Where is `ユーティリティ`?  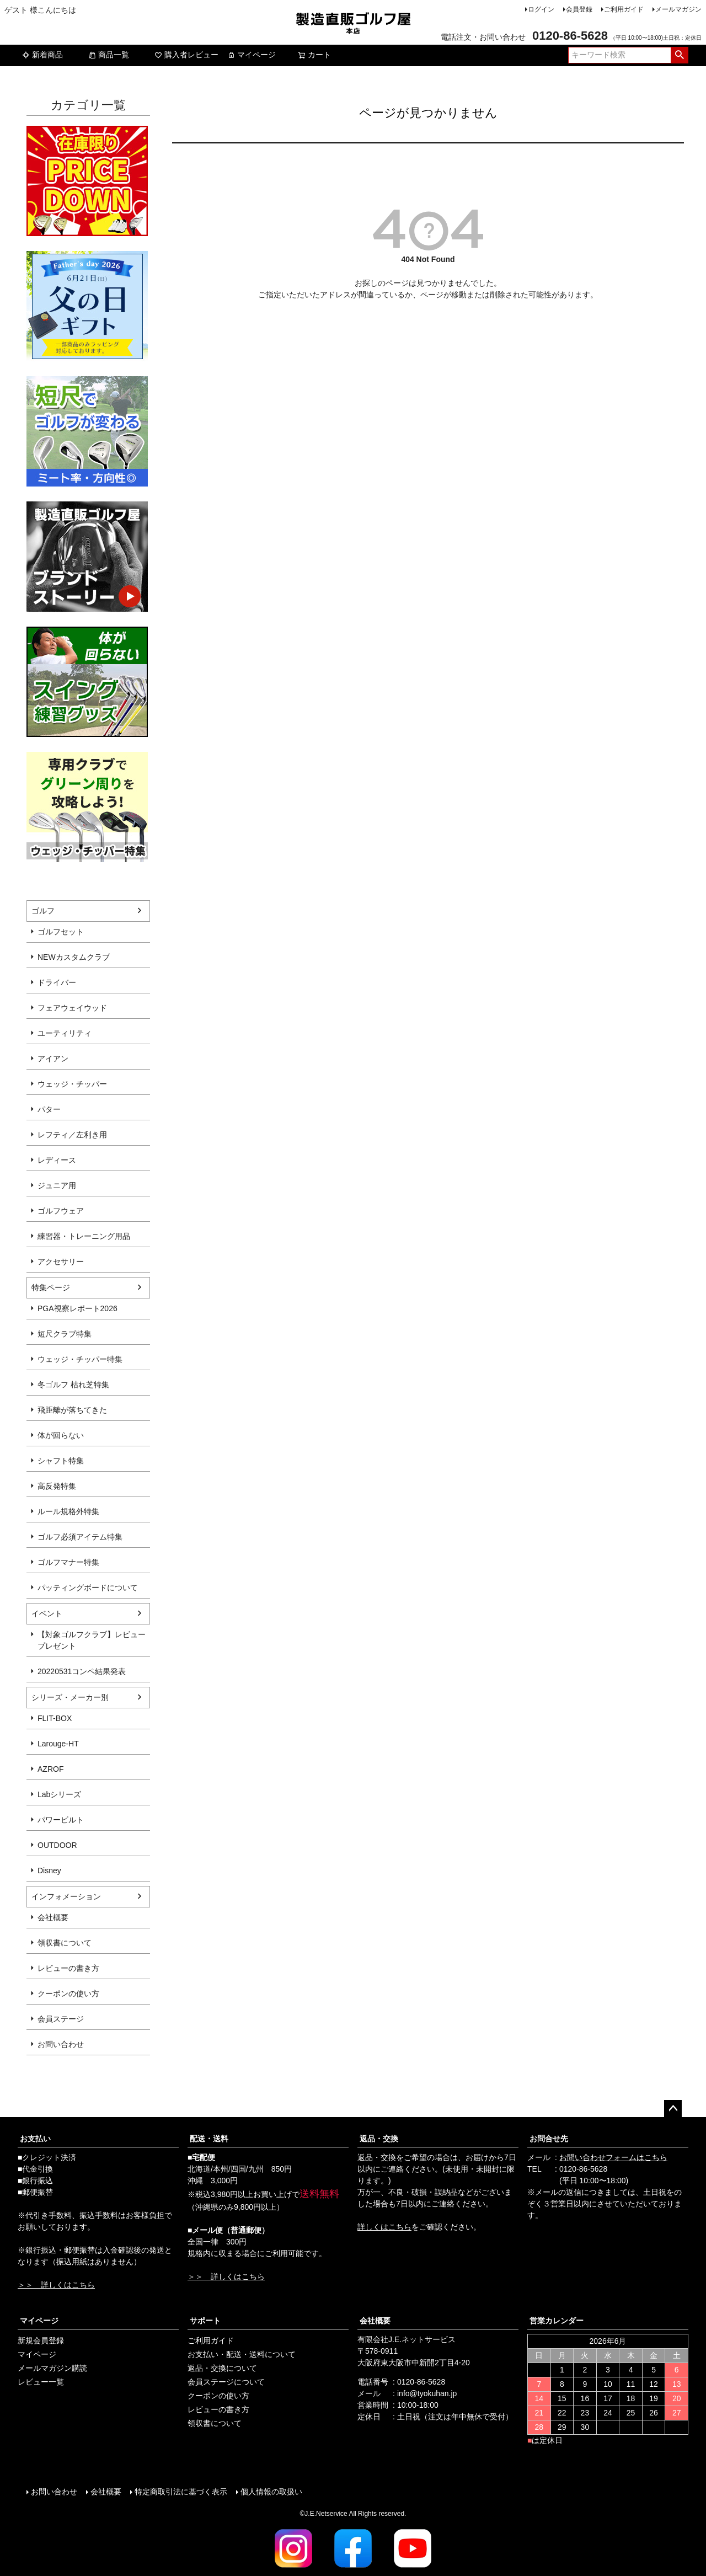 ユーティリティ is located at coordinates (65, 1033).